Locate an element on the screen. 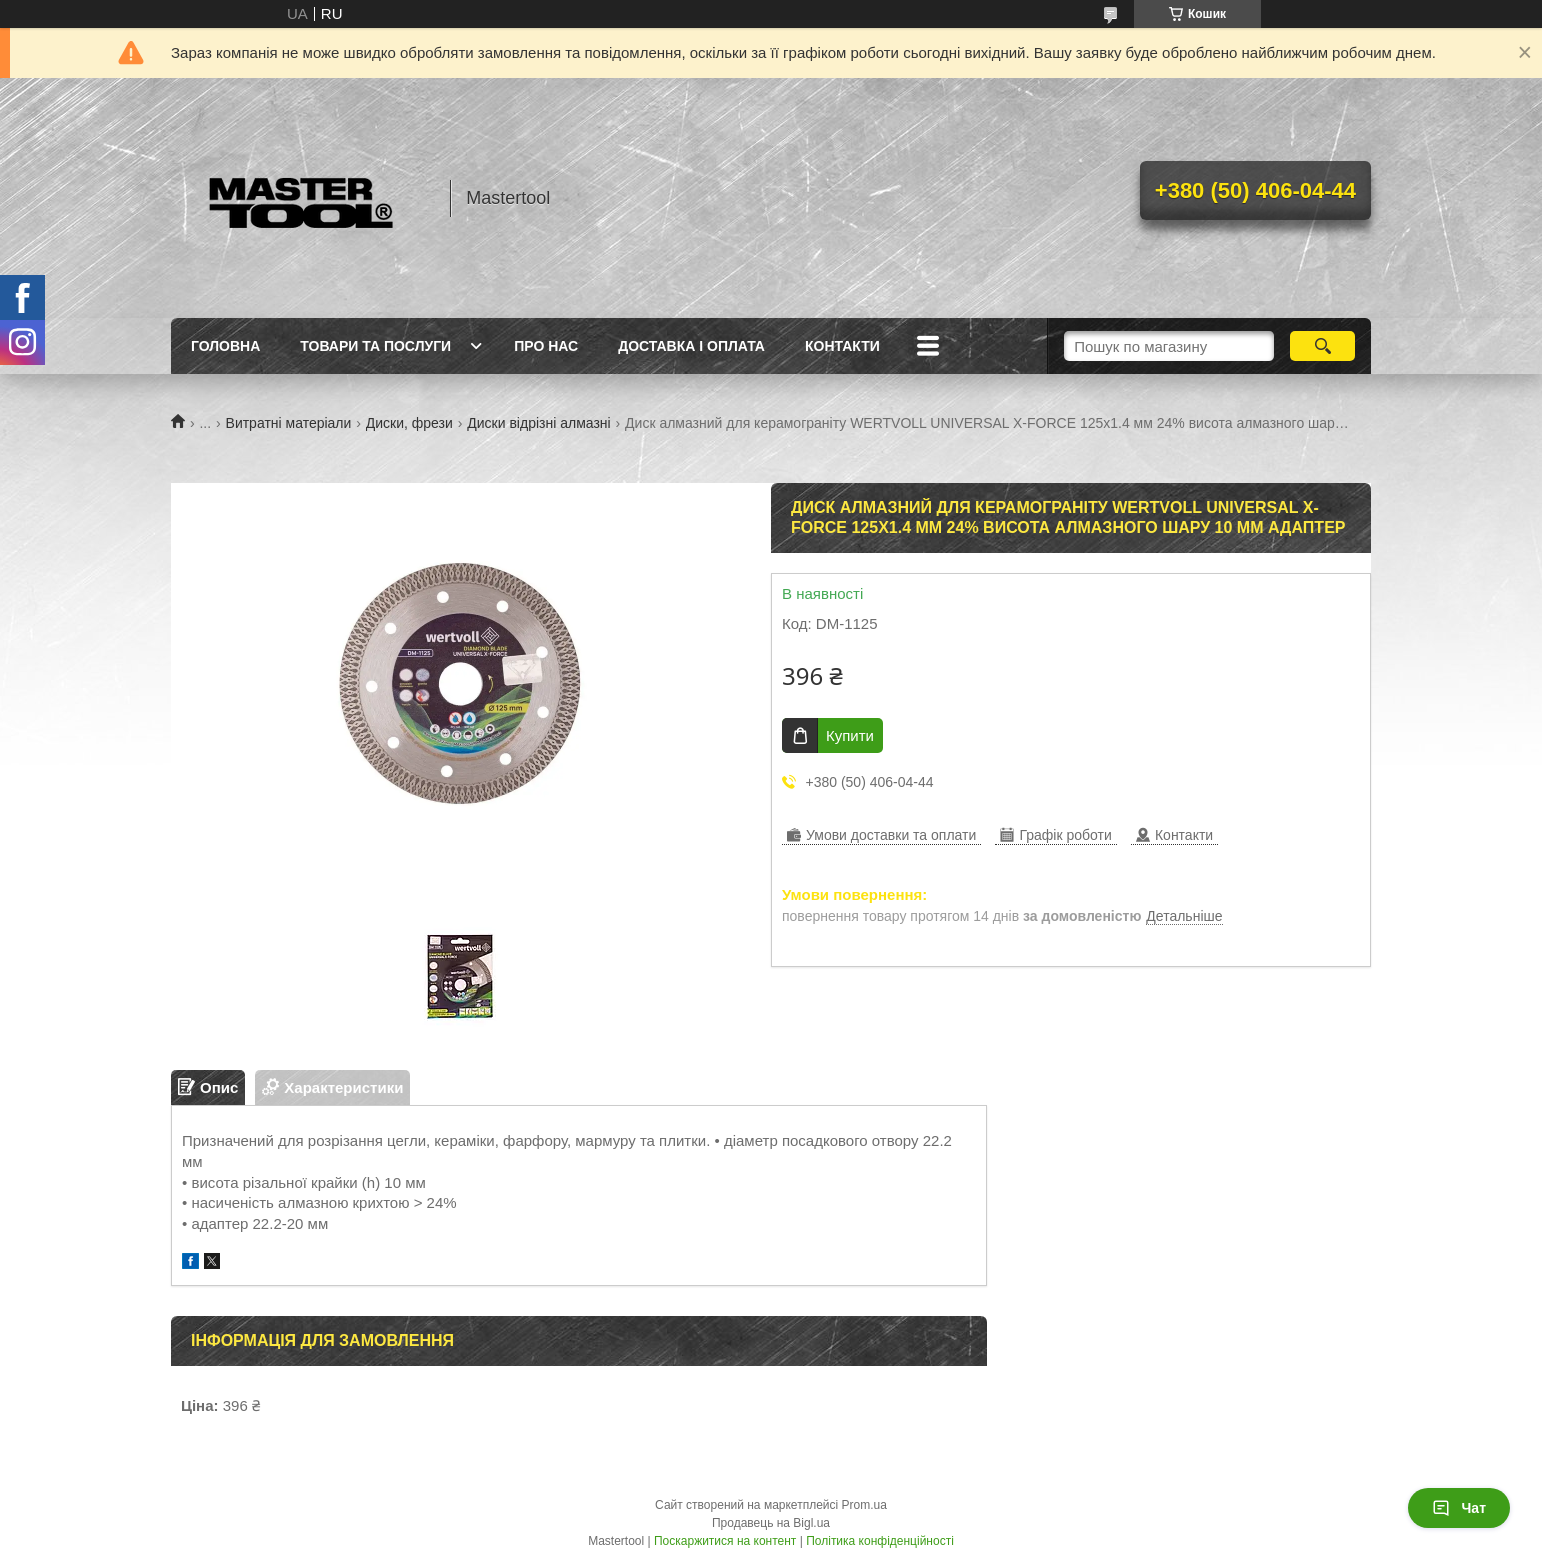 This screenshot has width=1542, height=1560. Купити is located at coordinates (850, 735).